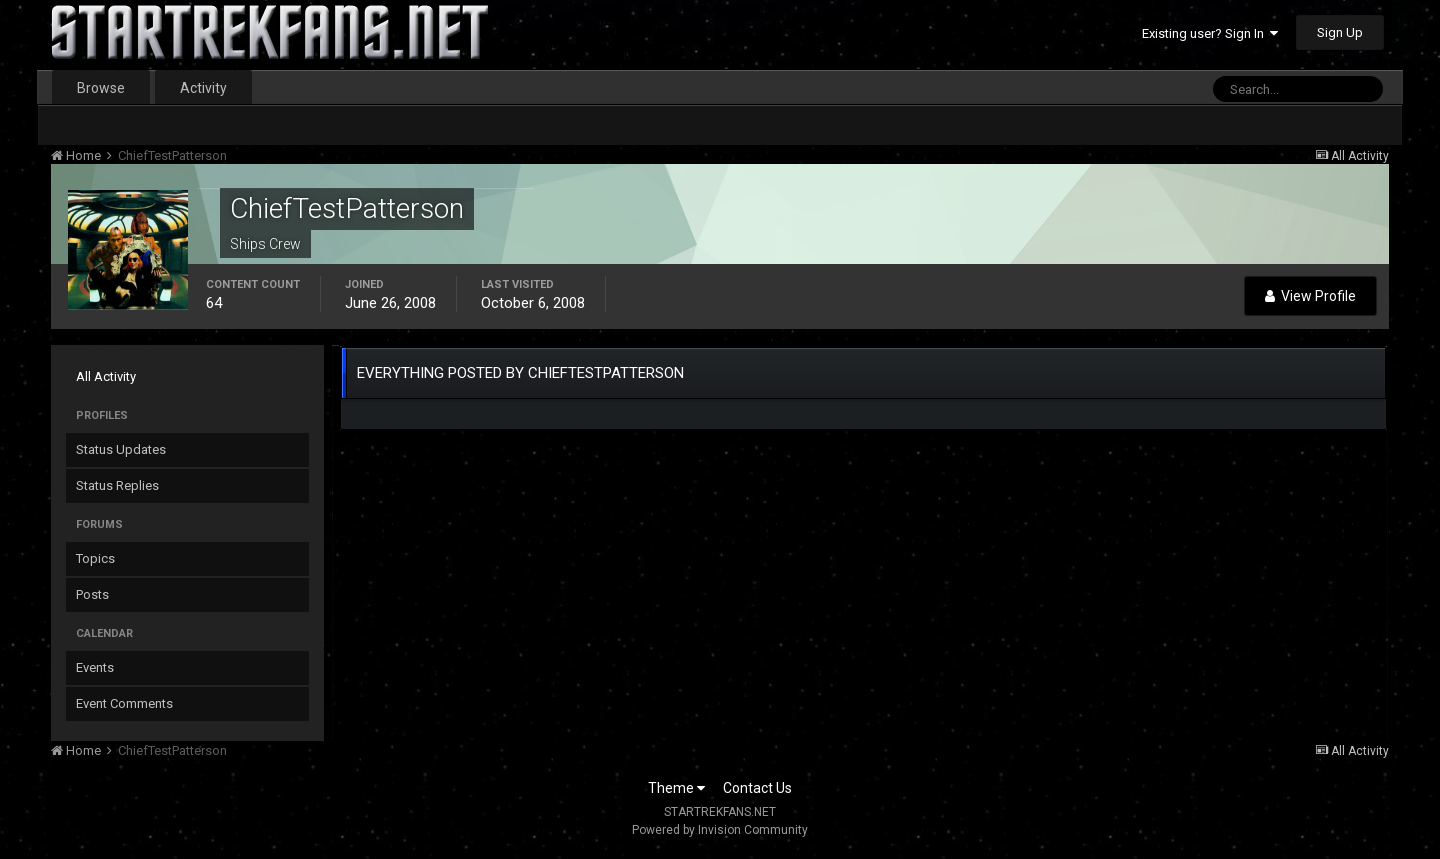 The image size is (1440, 859). Describe the element at coordinates (106, 376) in the screenshot. I see `All Activity` at that location.